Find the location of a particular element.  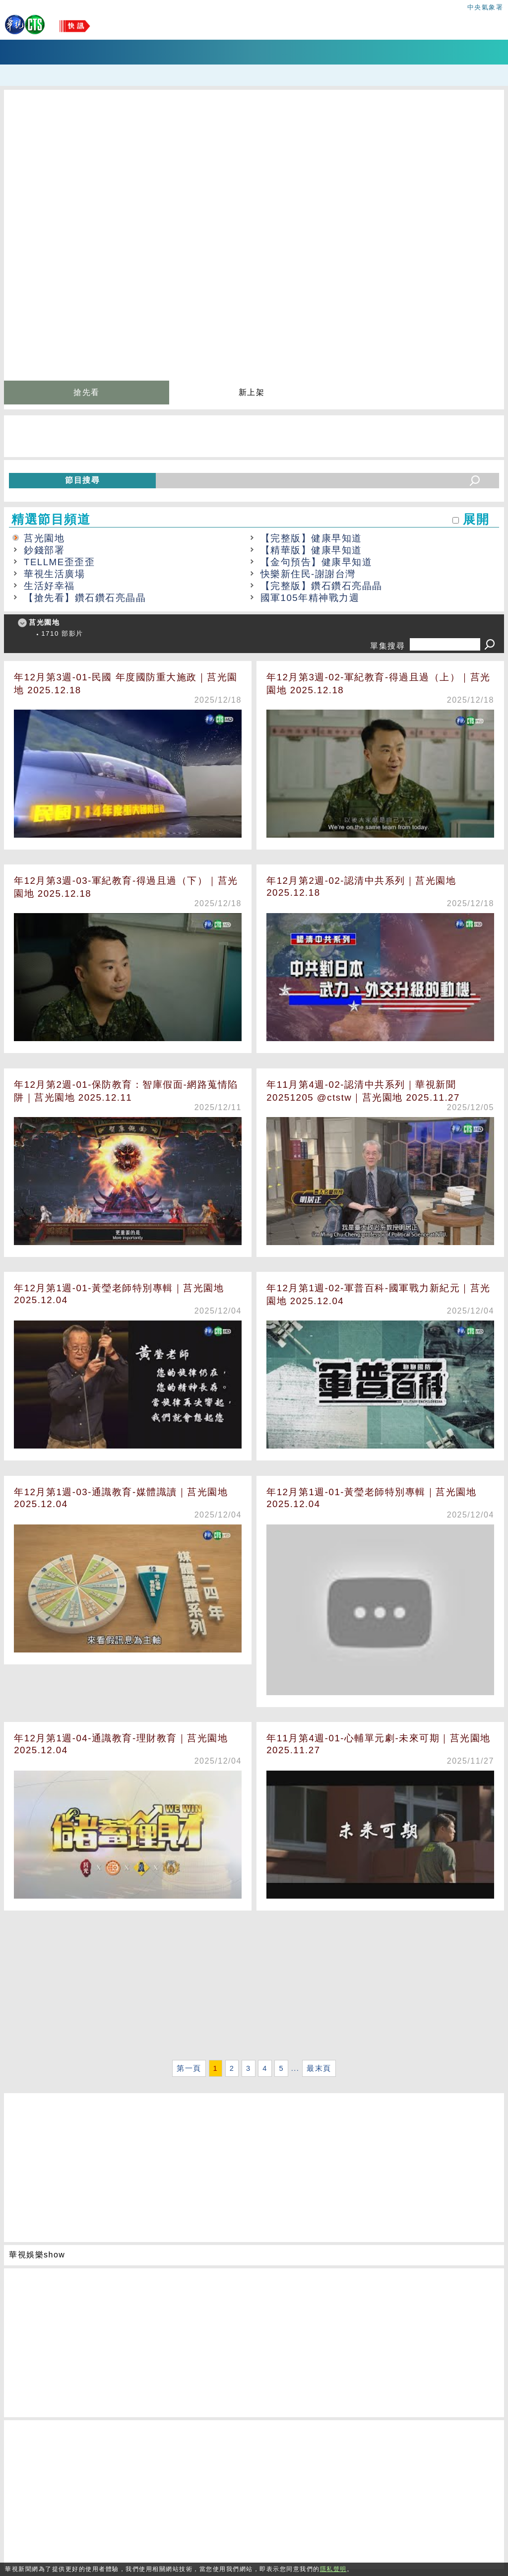

搶先看 is located at coordinates (86, 392).